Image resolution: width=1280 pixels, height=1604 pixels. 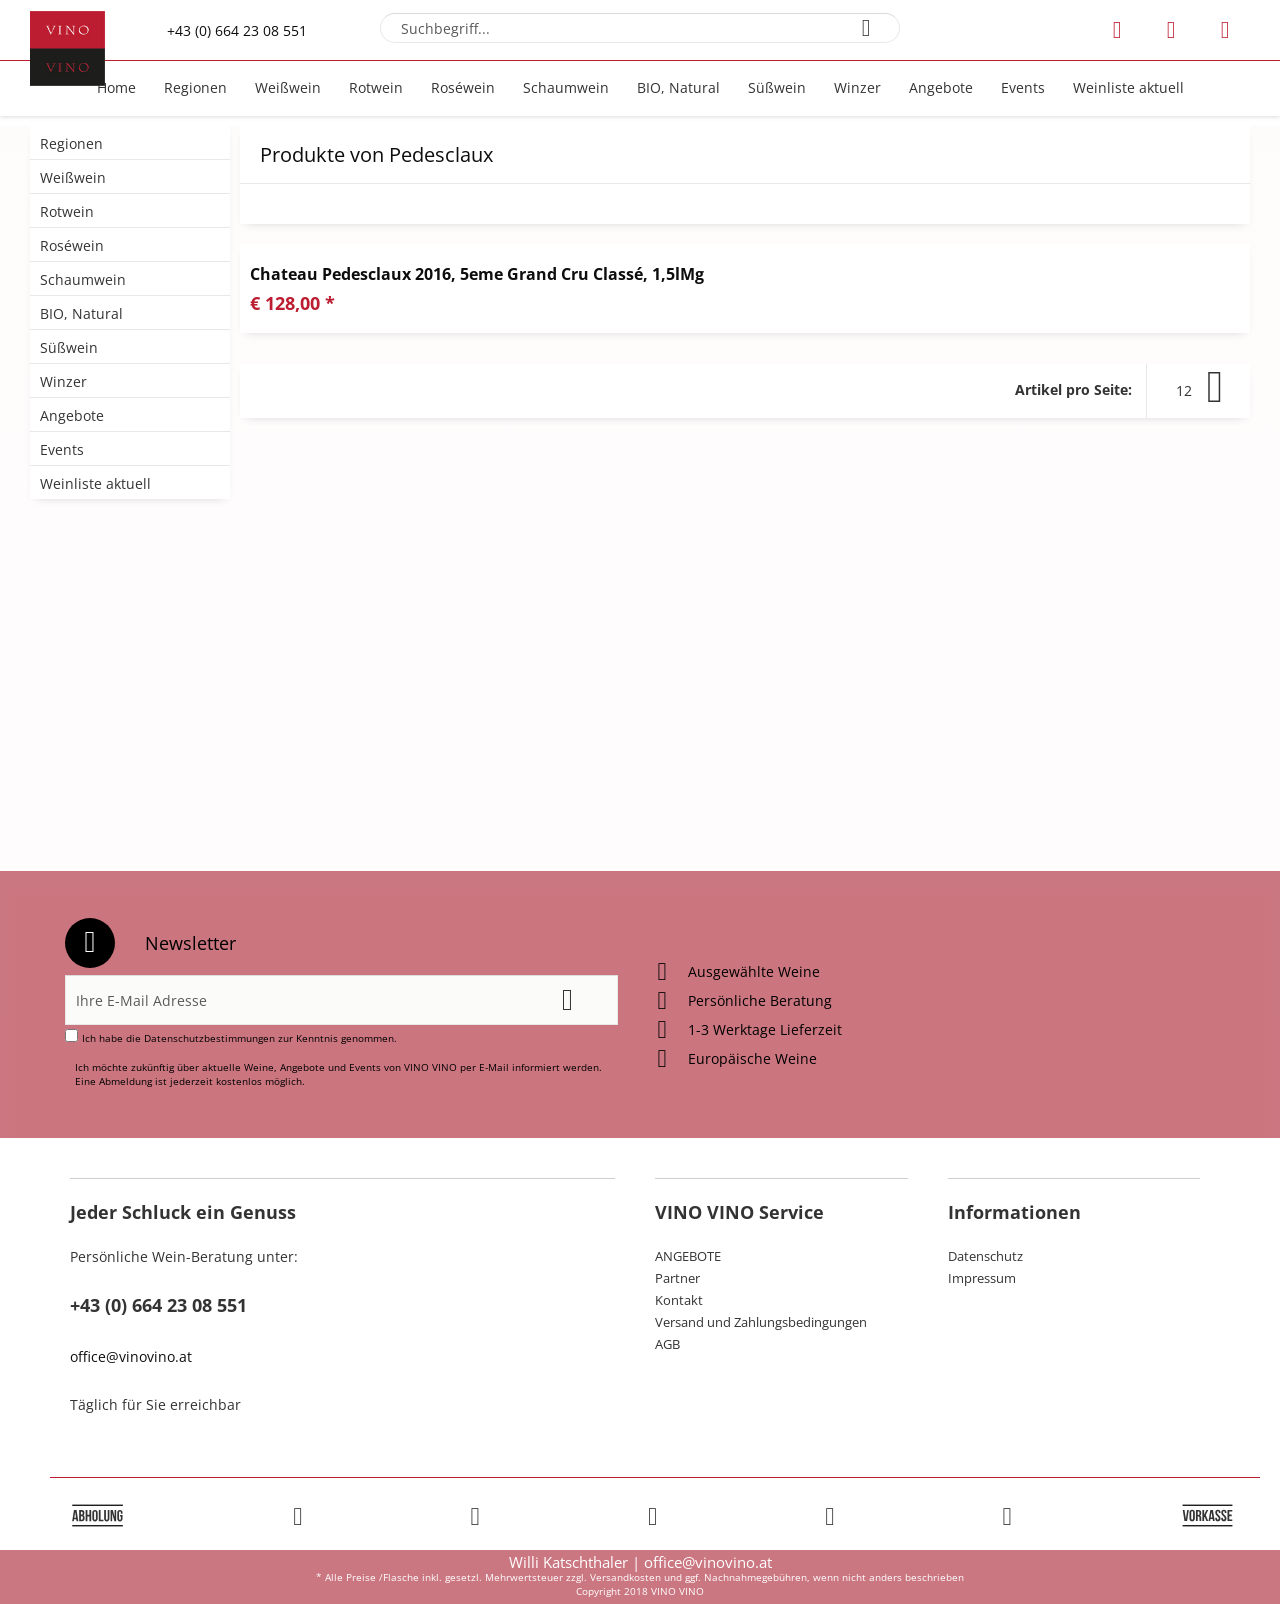 I want to click on Versand und Zahlungsbedingungen, so click(x=761, y=1322).